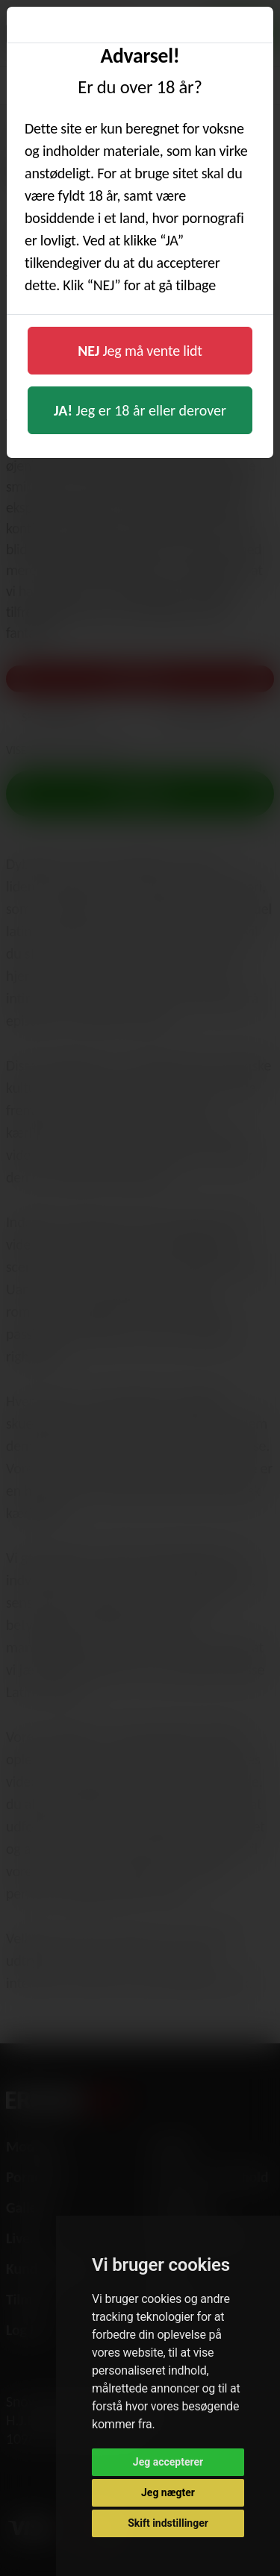 The image size is (280, 2576). I want to click on Skift indstillinger [button], so click(168, 2523).